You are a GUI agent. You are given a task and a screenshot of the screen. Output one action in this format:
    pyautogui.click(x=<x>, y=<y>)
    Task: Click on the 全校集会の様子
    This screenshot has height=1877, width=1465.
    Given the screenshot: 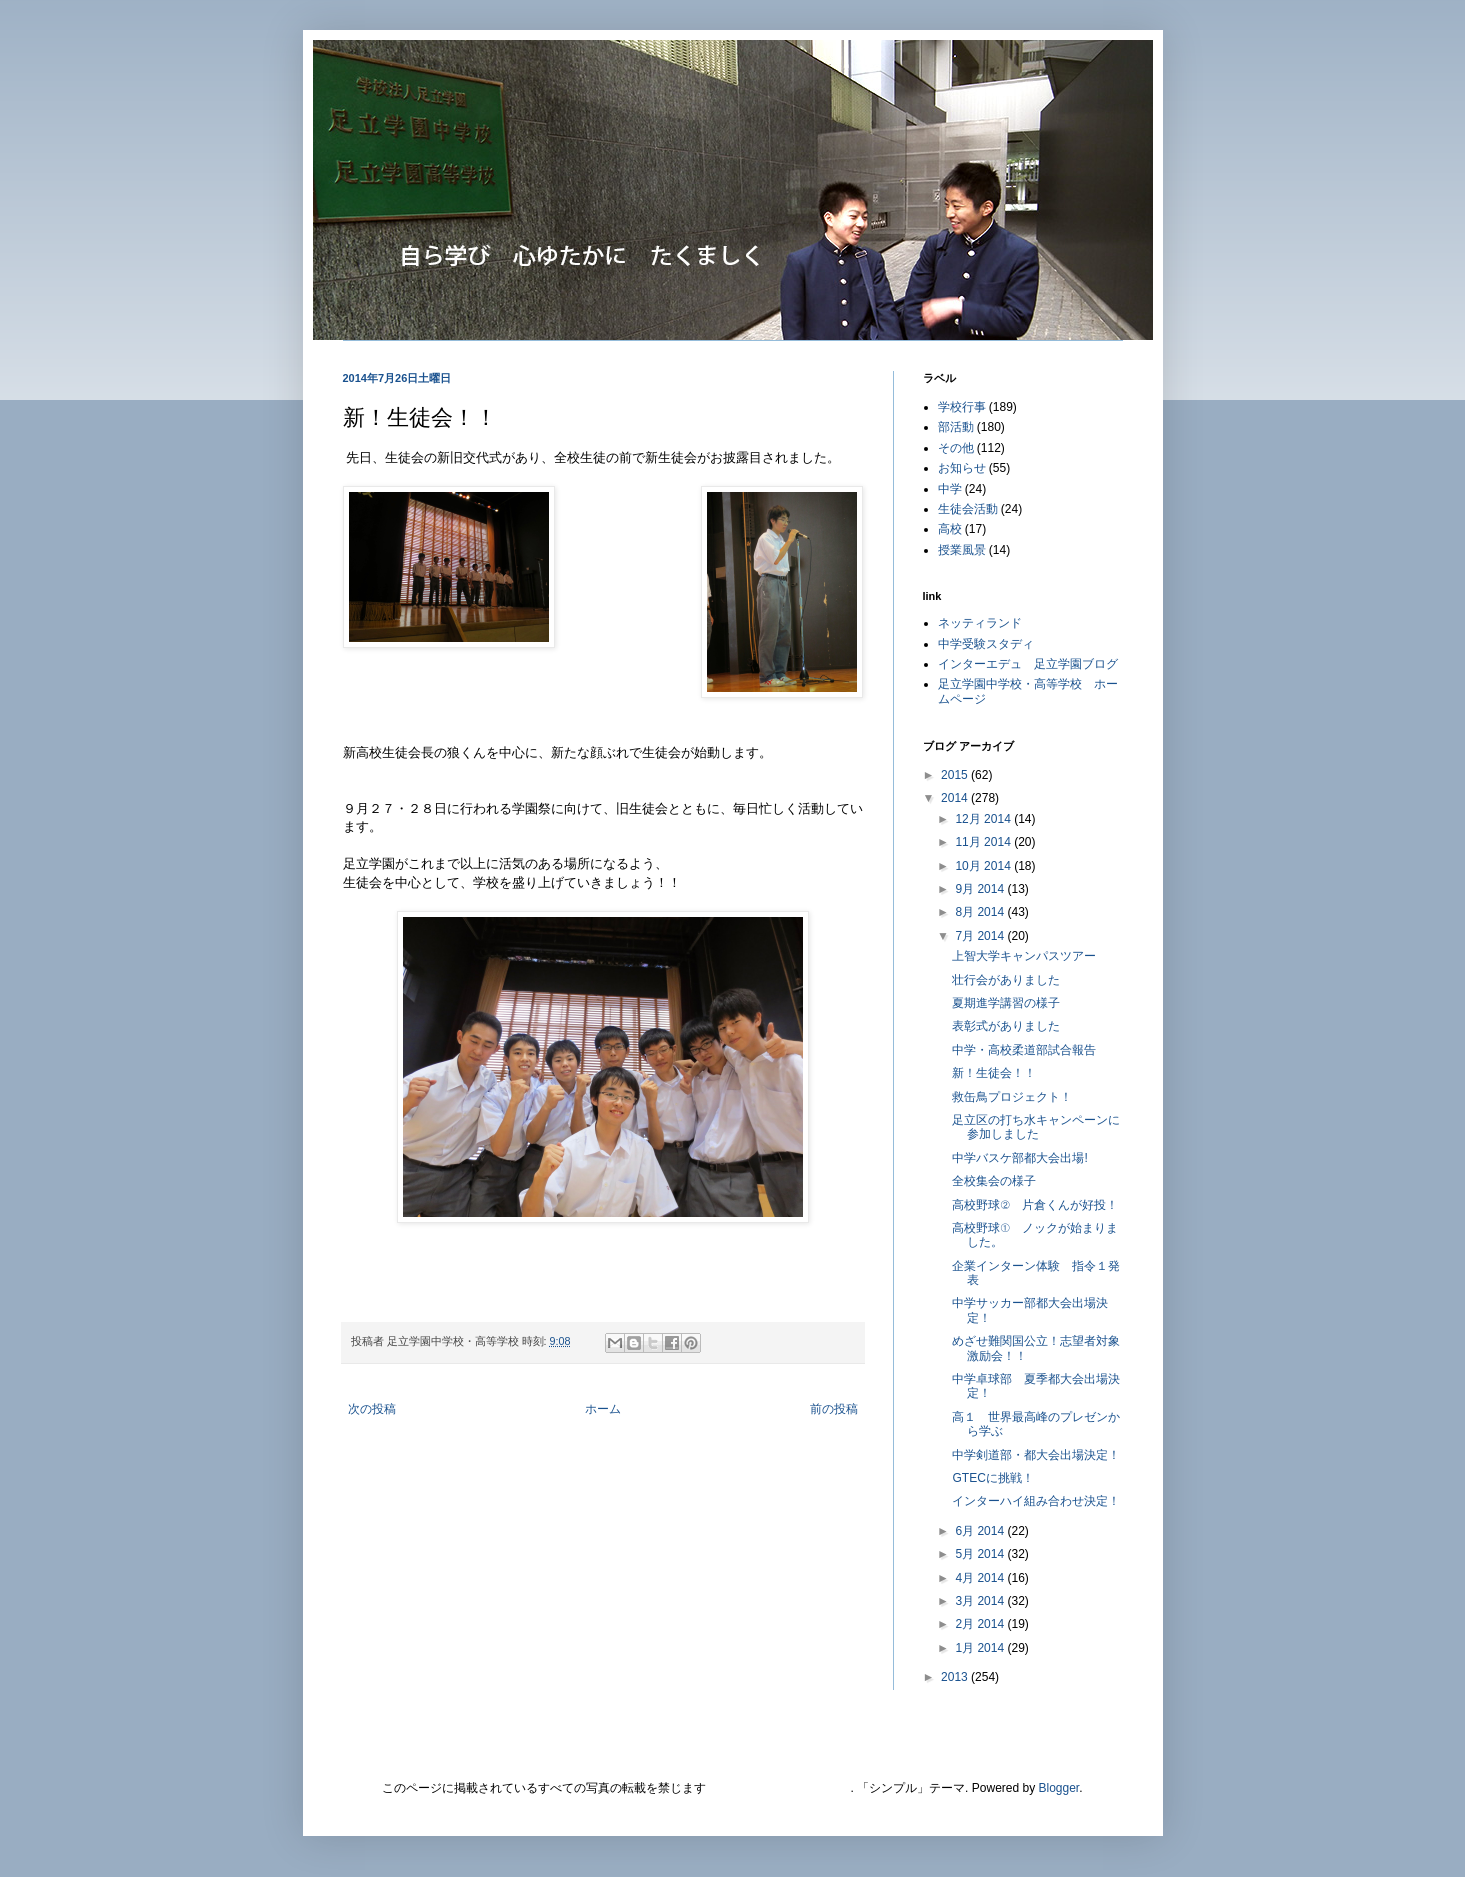 What is the action you would take?
    pyautogui.click(x=994, y=1181)
    